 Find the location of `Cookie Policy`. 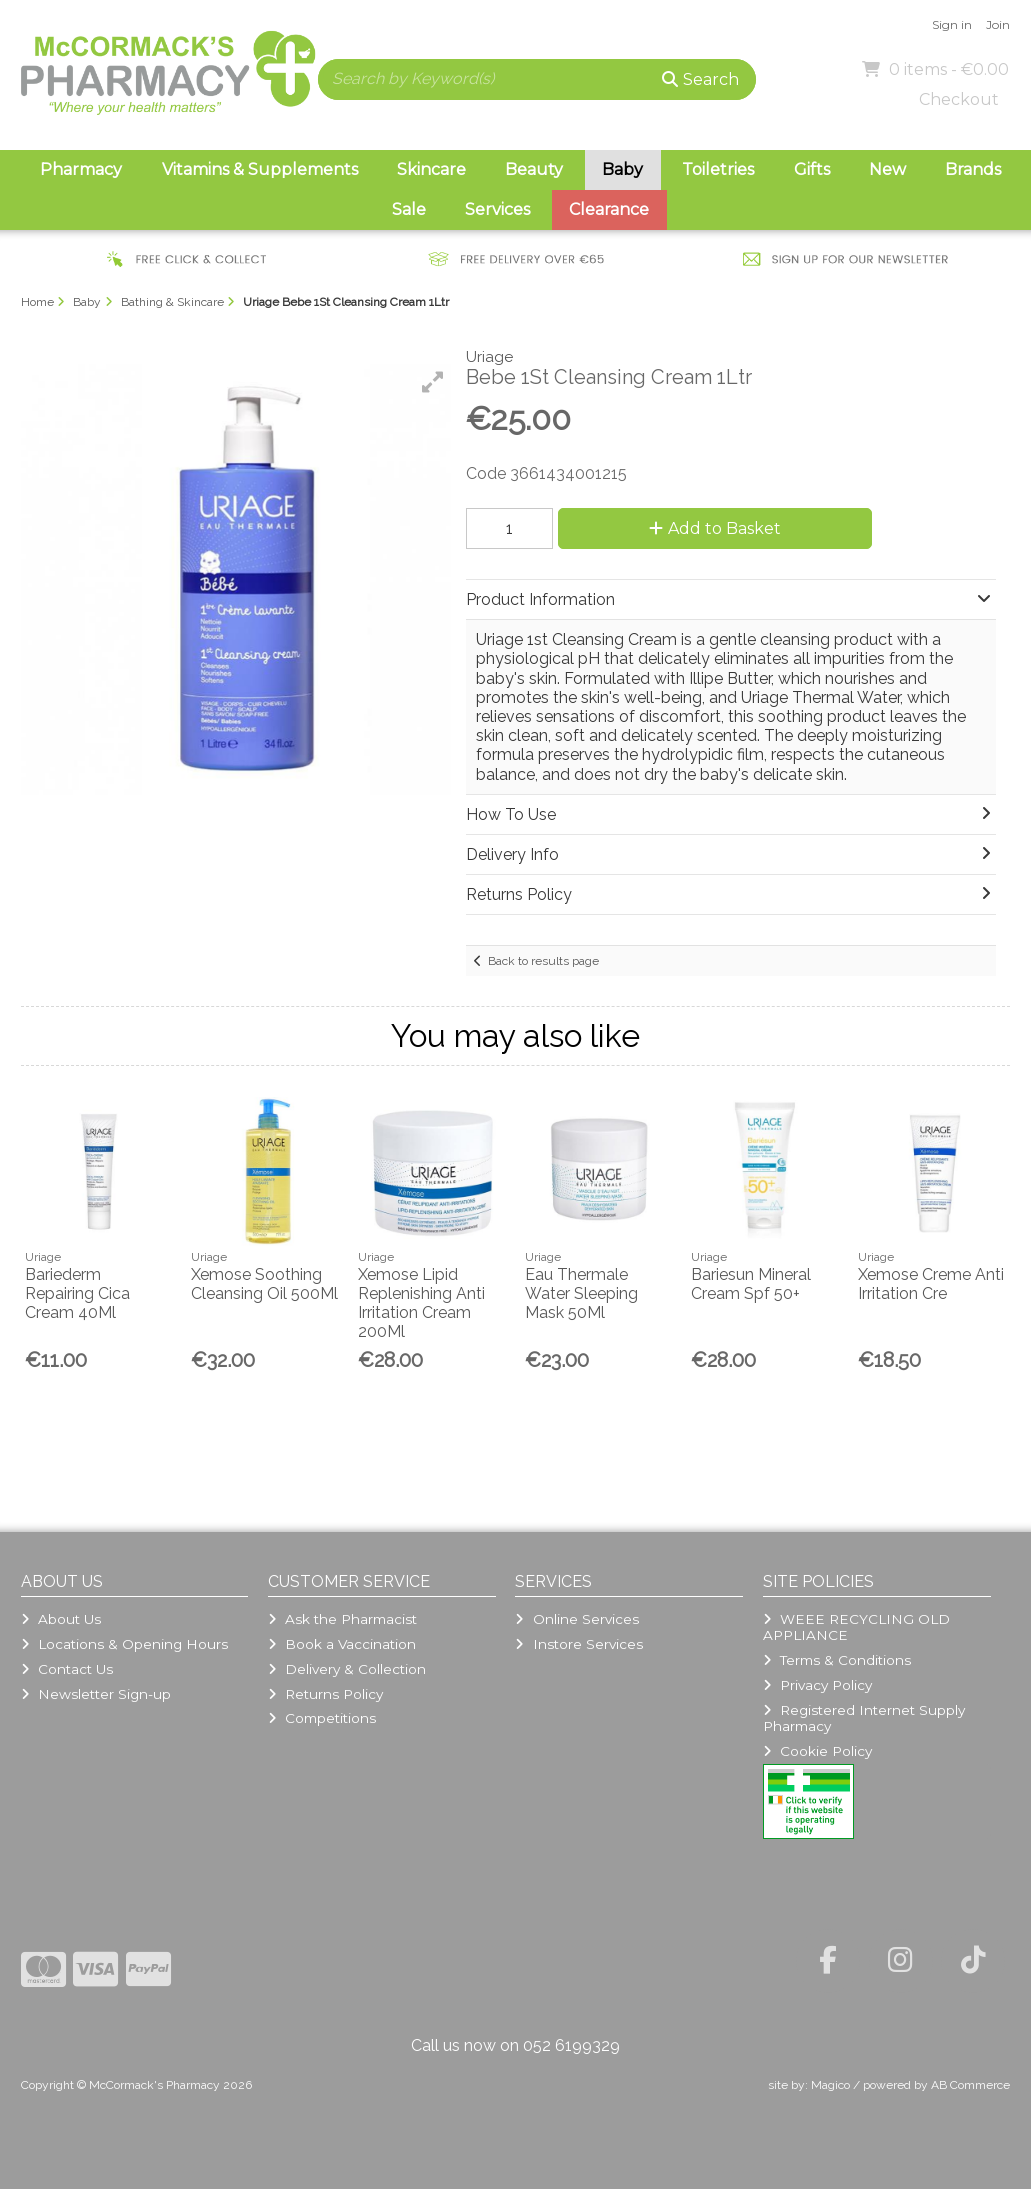

Cookie Policy is located at coordinates (817, 1751).